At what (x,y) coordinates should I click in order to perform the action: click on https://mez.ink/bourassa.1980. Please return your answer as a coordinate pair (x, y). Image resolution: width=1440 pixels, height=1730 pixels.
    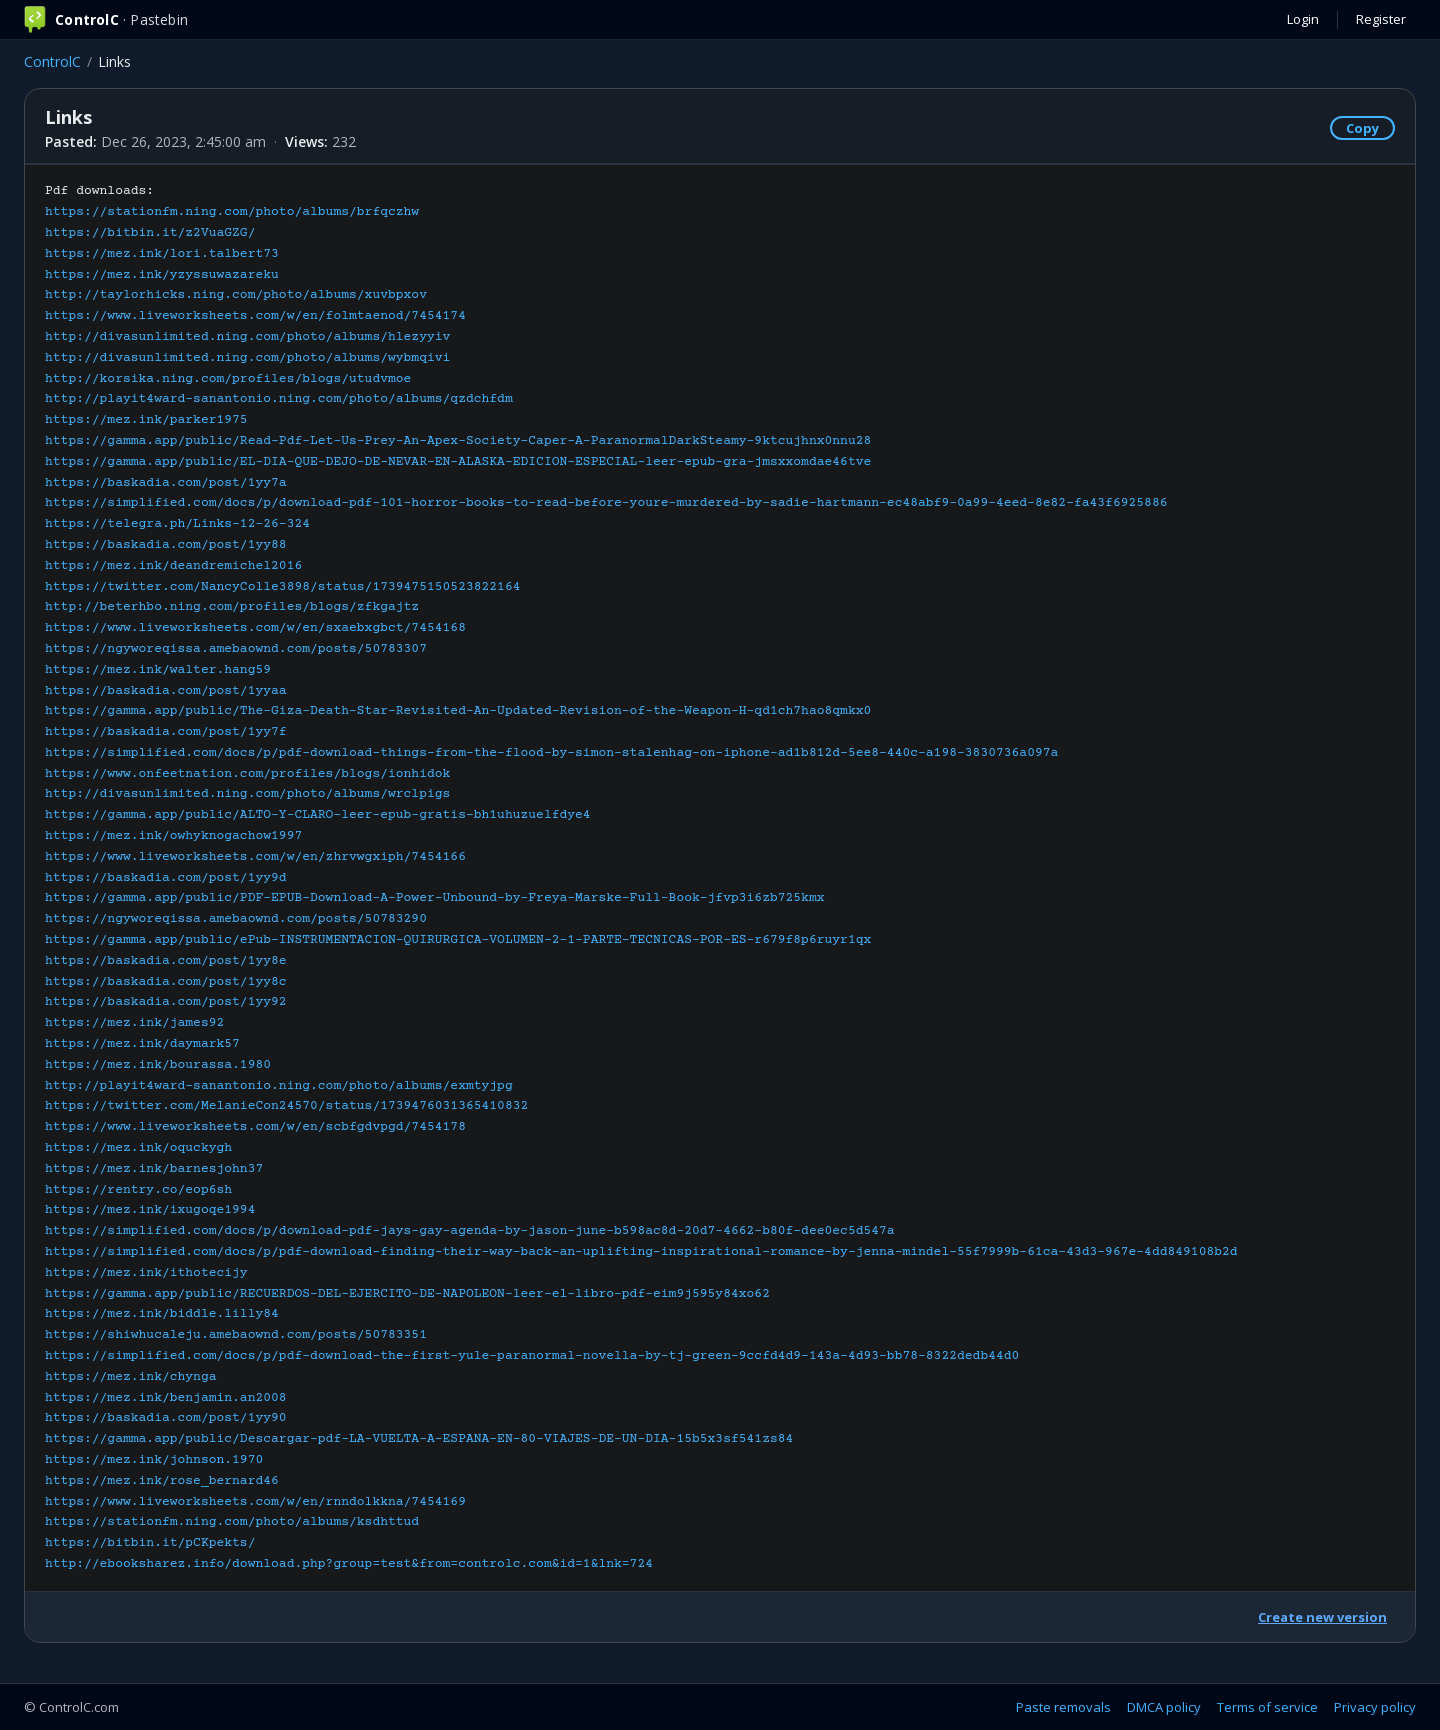
    Looking at the image, I should click on (158, 1065).